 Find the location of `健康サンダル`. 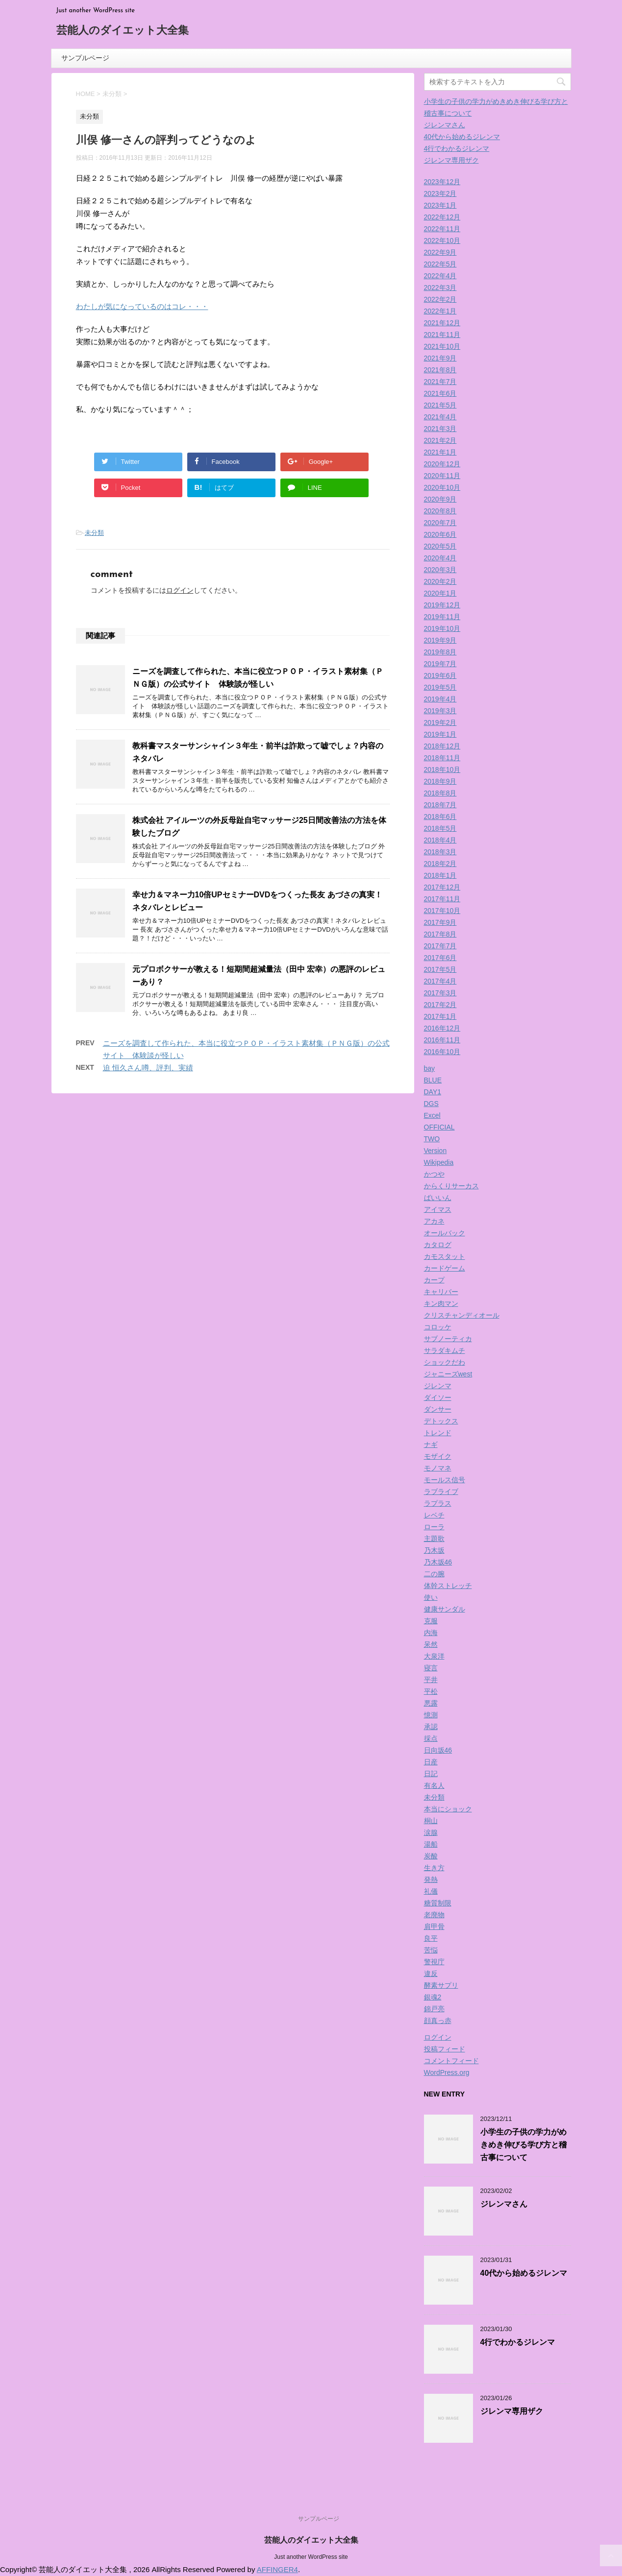

健康サンダル is located at coordinates (444, 1609).